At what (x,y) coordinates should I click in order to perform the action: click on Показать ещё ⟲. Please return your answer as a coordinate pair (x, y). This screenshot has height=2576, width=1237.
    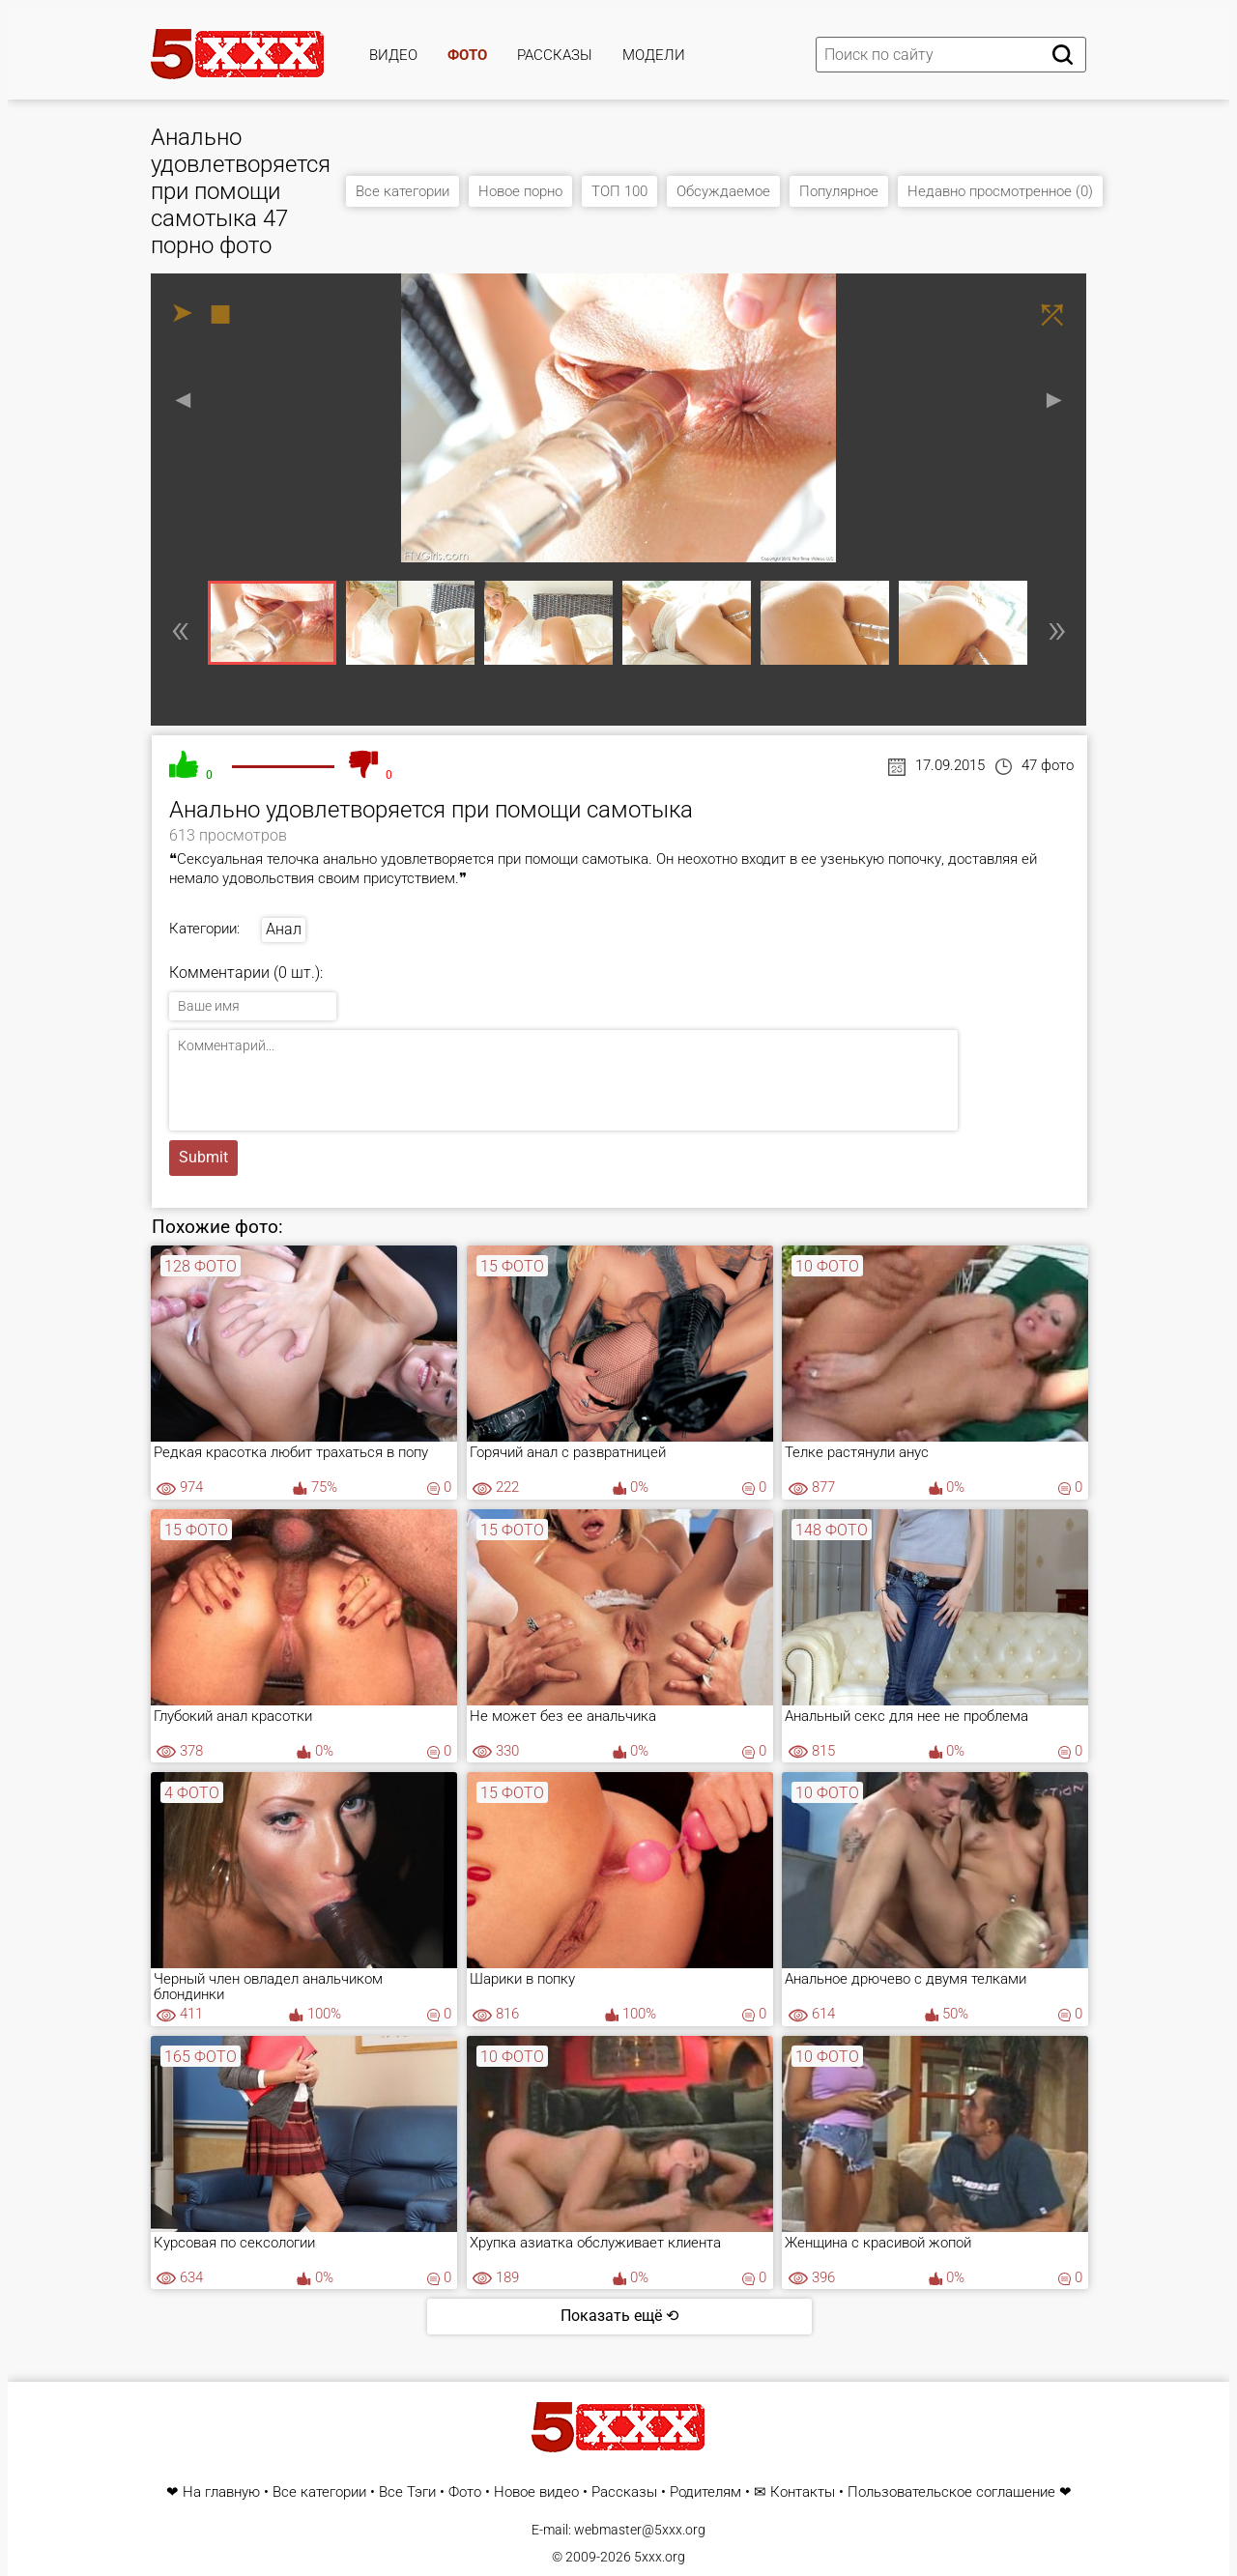
    Looking at the image, I should click on (619, 2315).